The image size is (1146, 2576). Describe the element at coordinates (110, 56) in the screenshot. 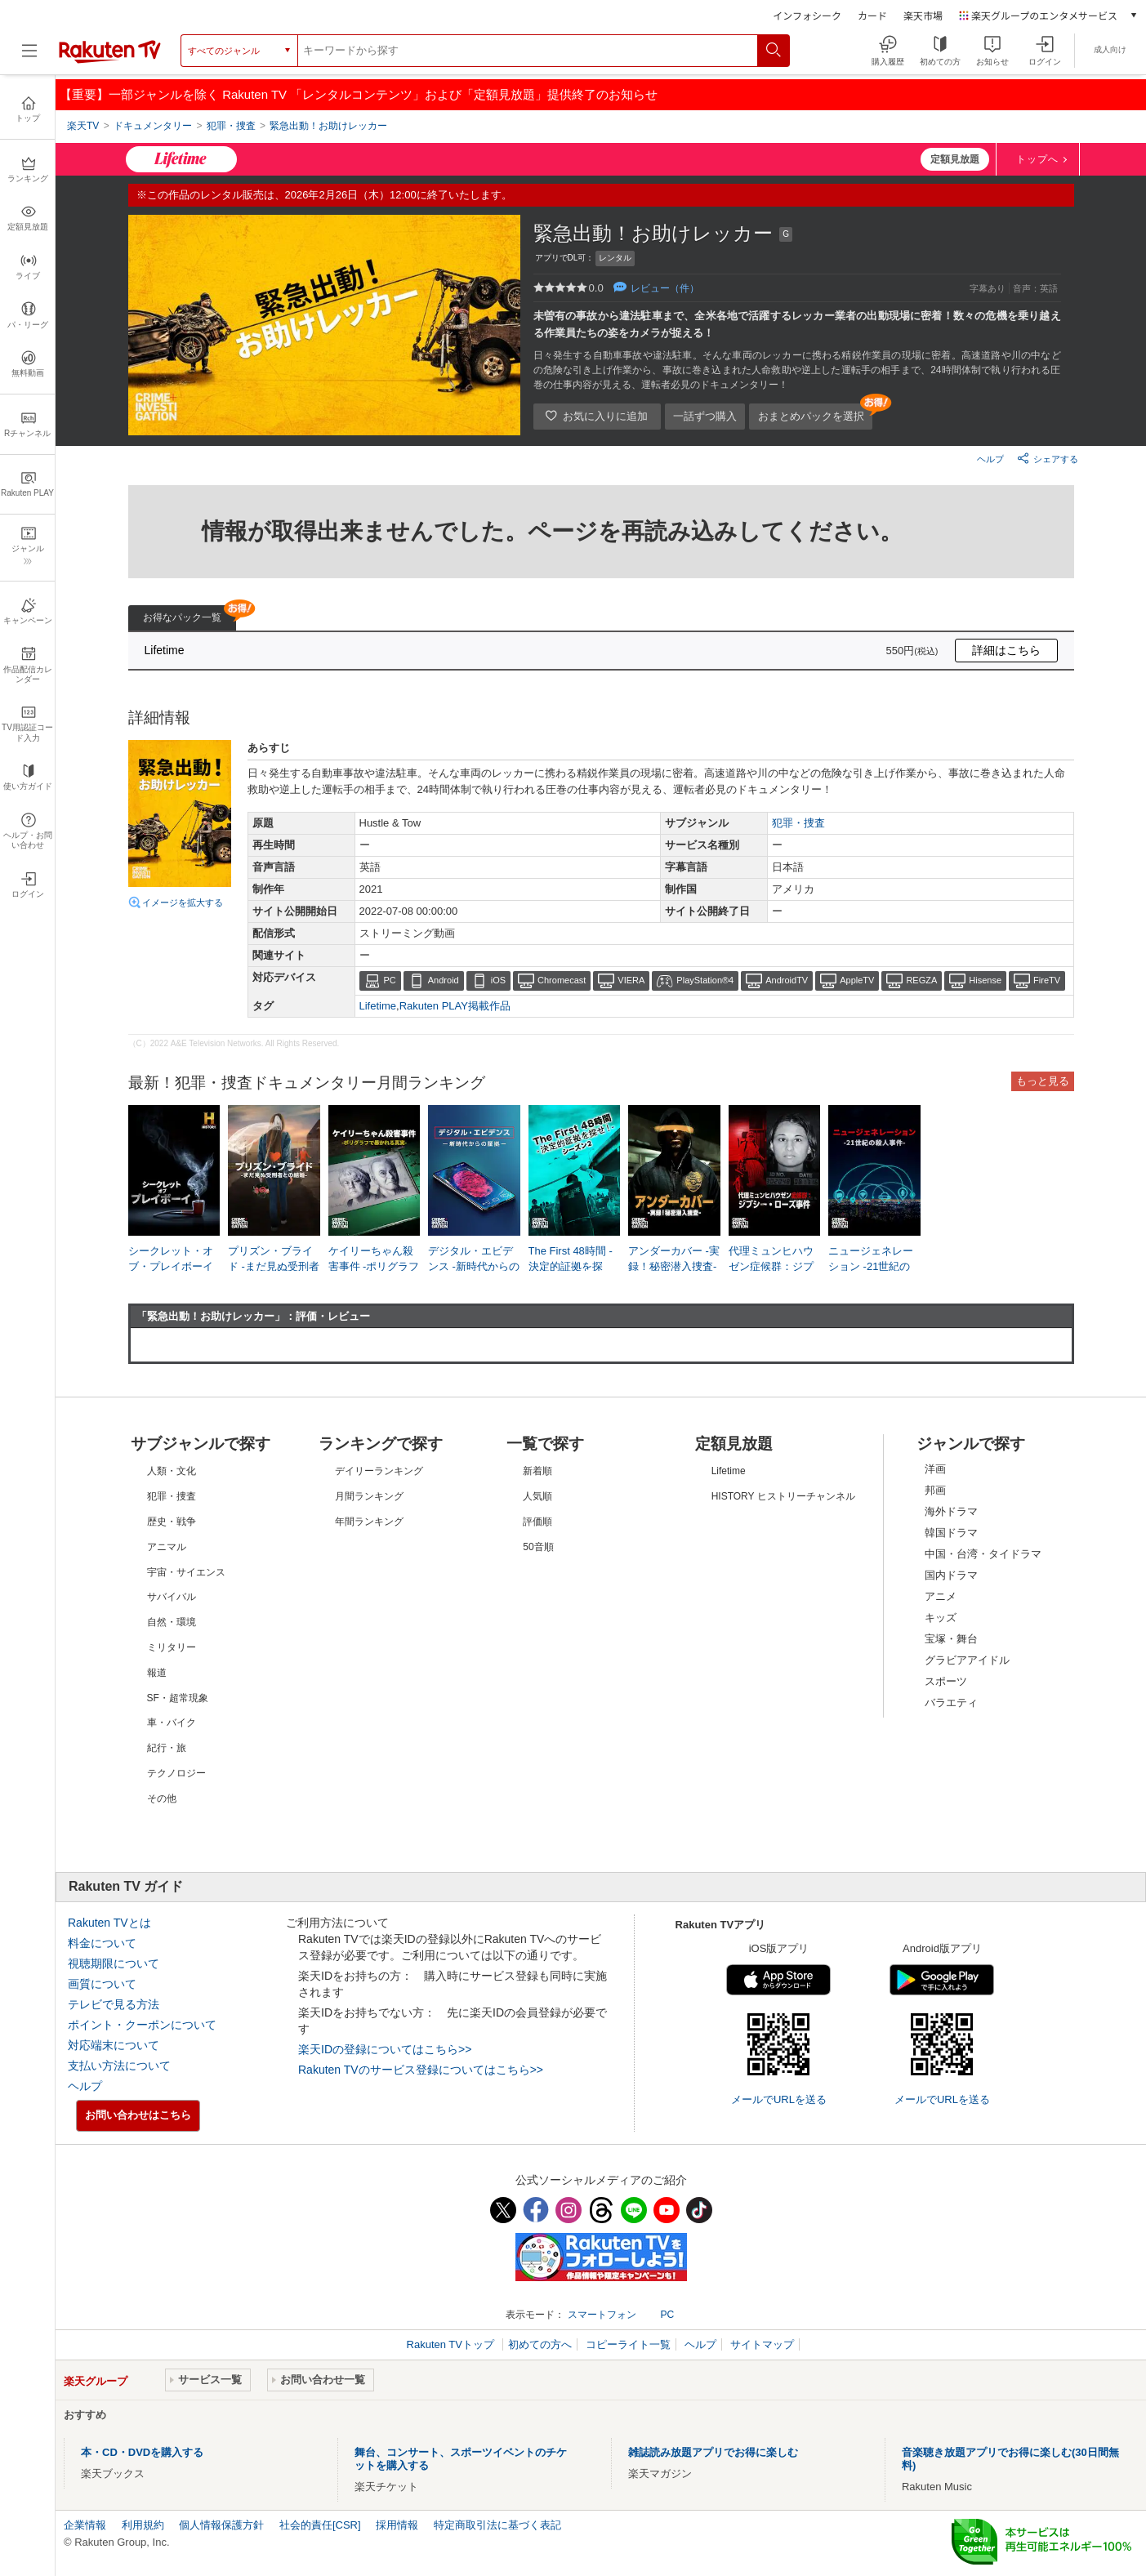

I see `[楽天TV ( Rakuten TV )]` at that location.